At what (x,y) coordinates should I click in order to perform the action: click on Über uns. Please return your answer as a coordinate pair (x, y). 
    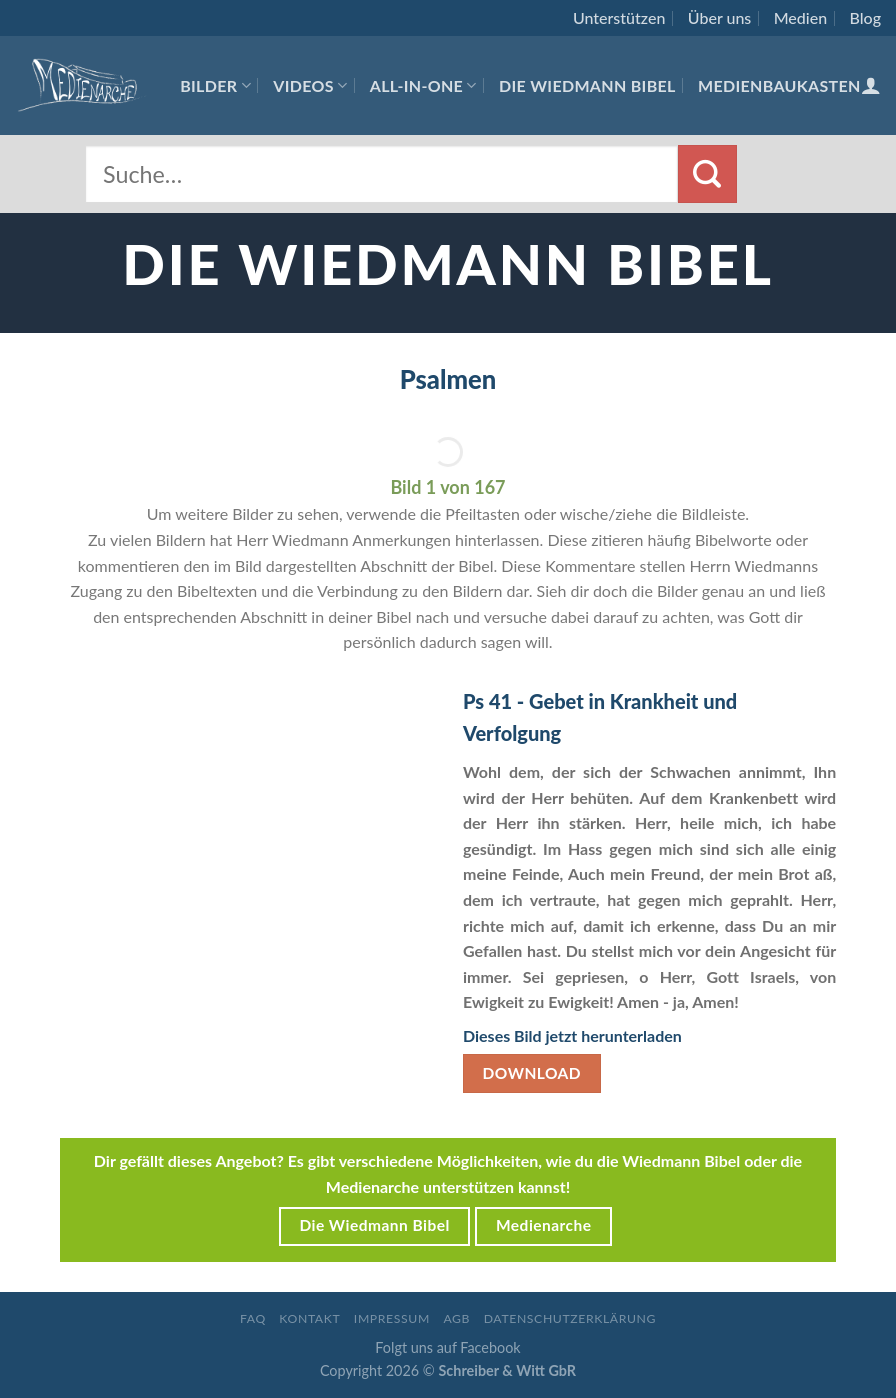
    Looking at the image, I should click on (720, 17).